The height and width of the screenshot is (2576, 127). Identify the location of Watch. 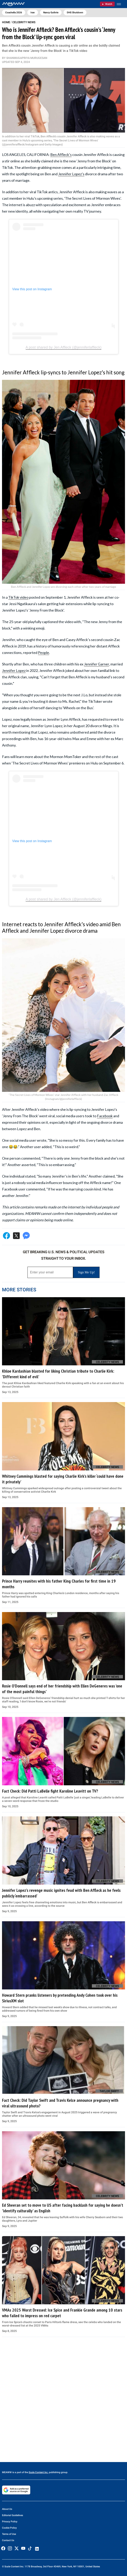
(108, 4).